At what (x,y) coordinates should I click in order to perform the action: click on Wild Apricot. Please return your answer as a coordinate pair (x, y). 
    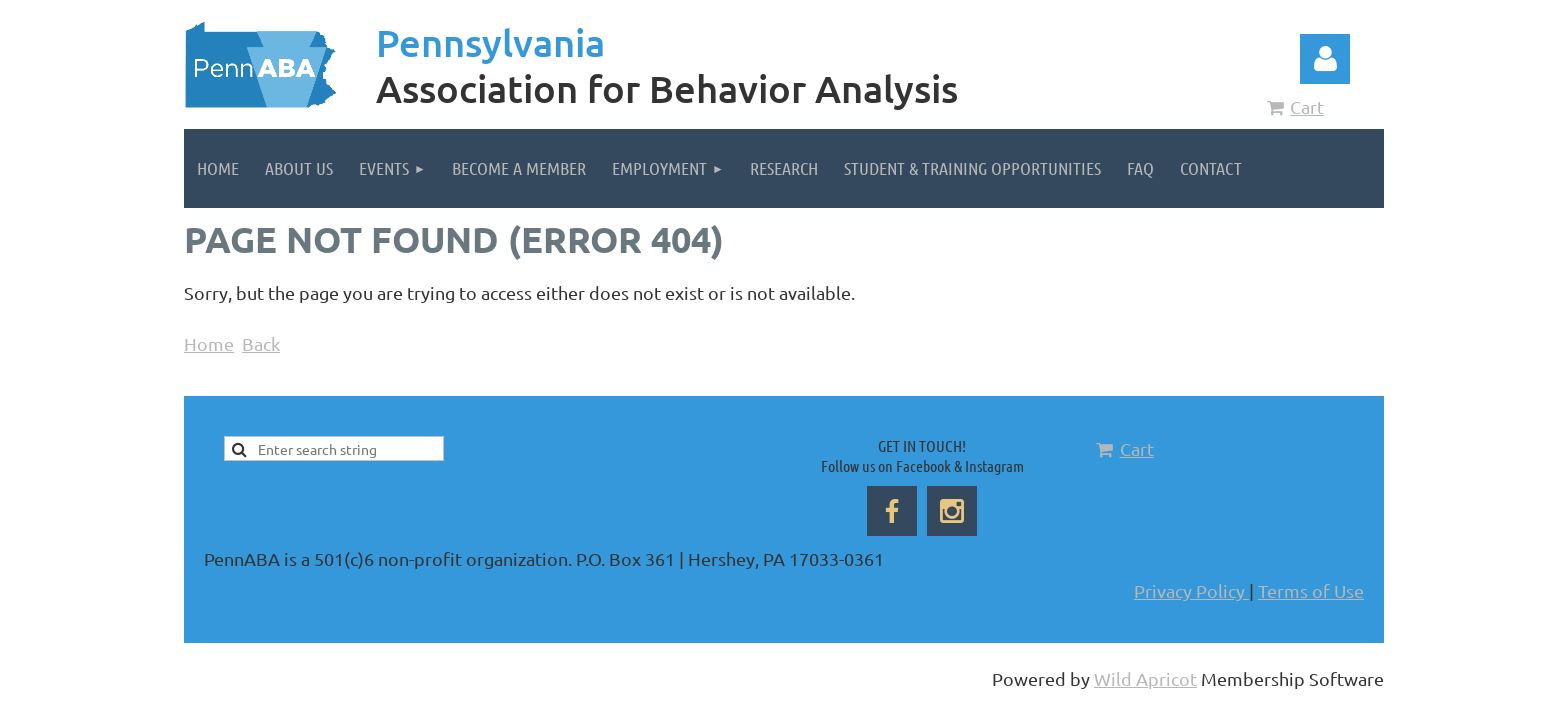
    Looking at the image, I should click on (1145, 678).